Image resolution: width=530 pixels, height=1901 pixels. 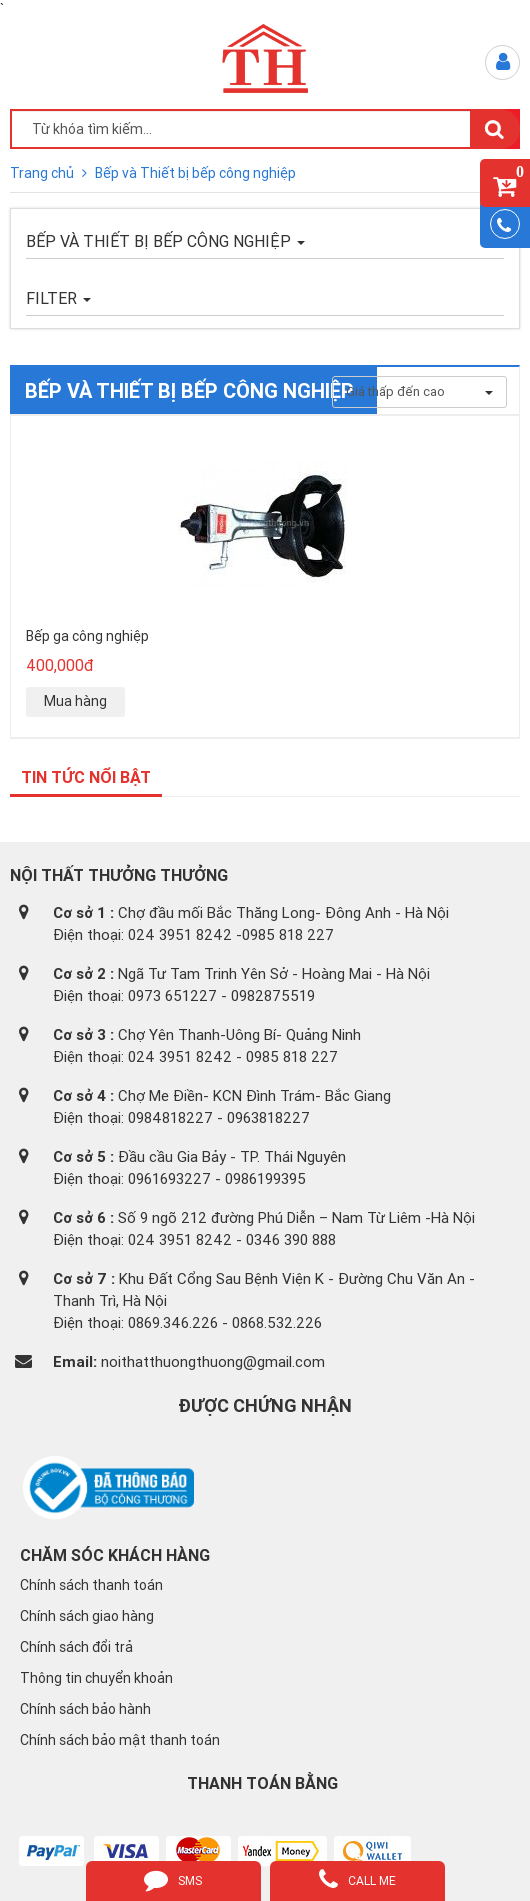 I want to click on Thông tin chuyển khoản, so click(x=96, y=1678).